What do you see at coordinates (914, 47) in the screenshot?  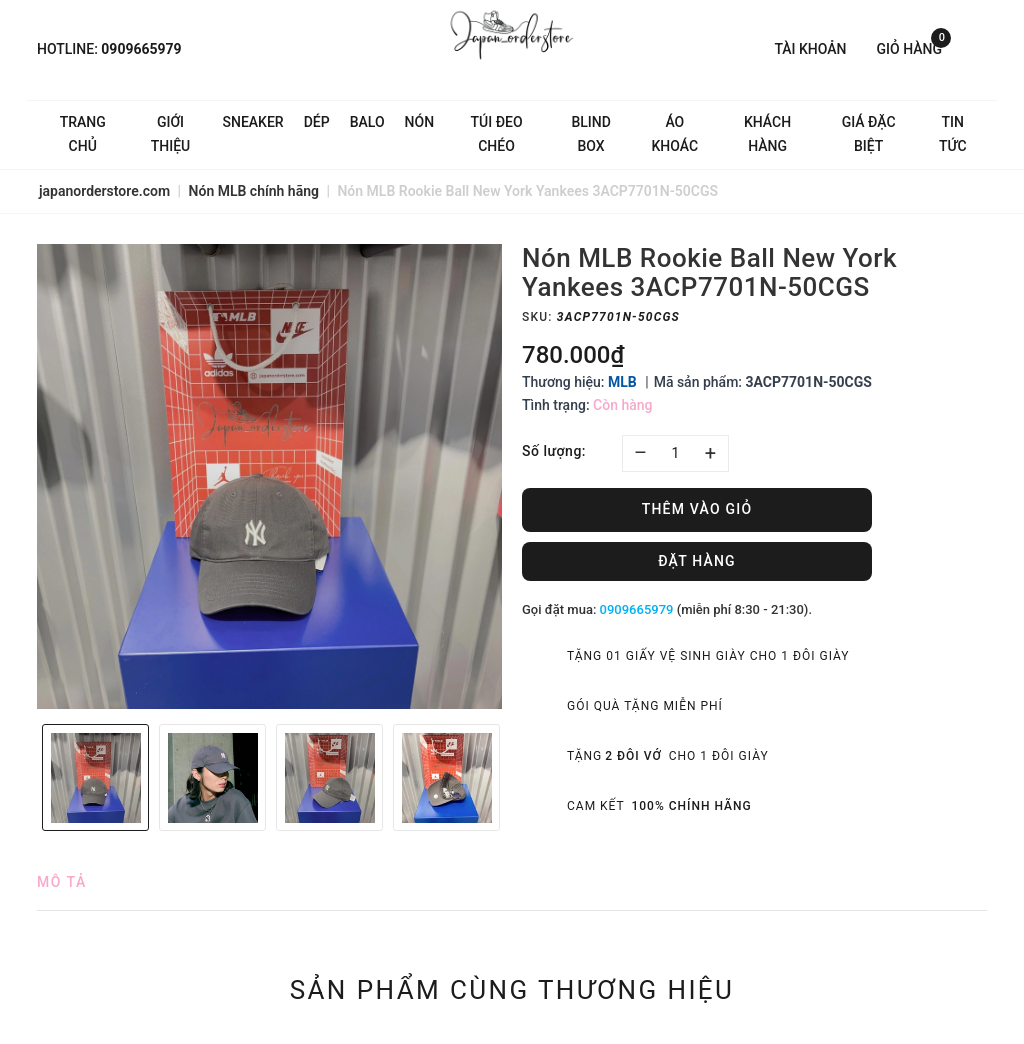 I see `Giỏ hàng` at bounding box center [914, 47].